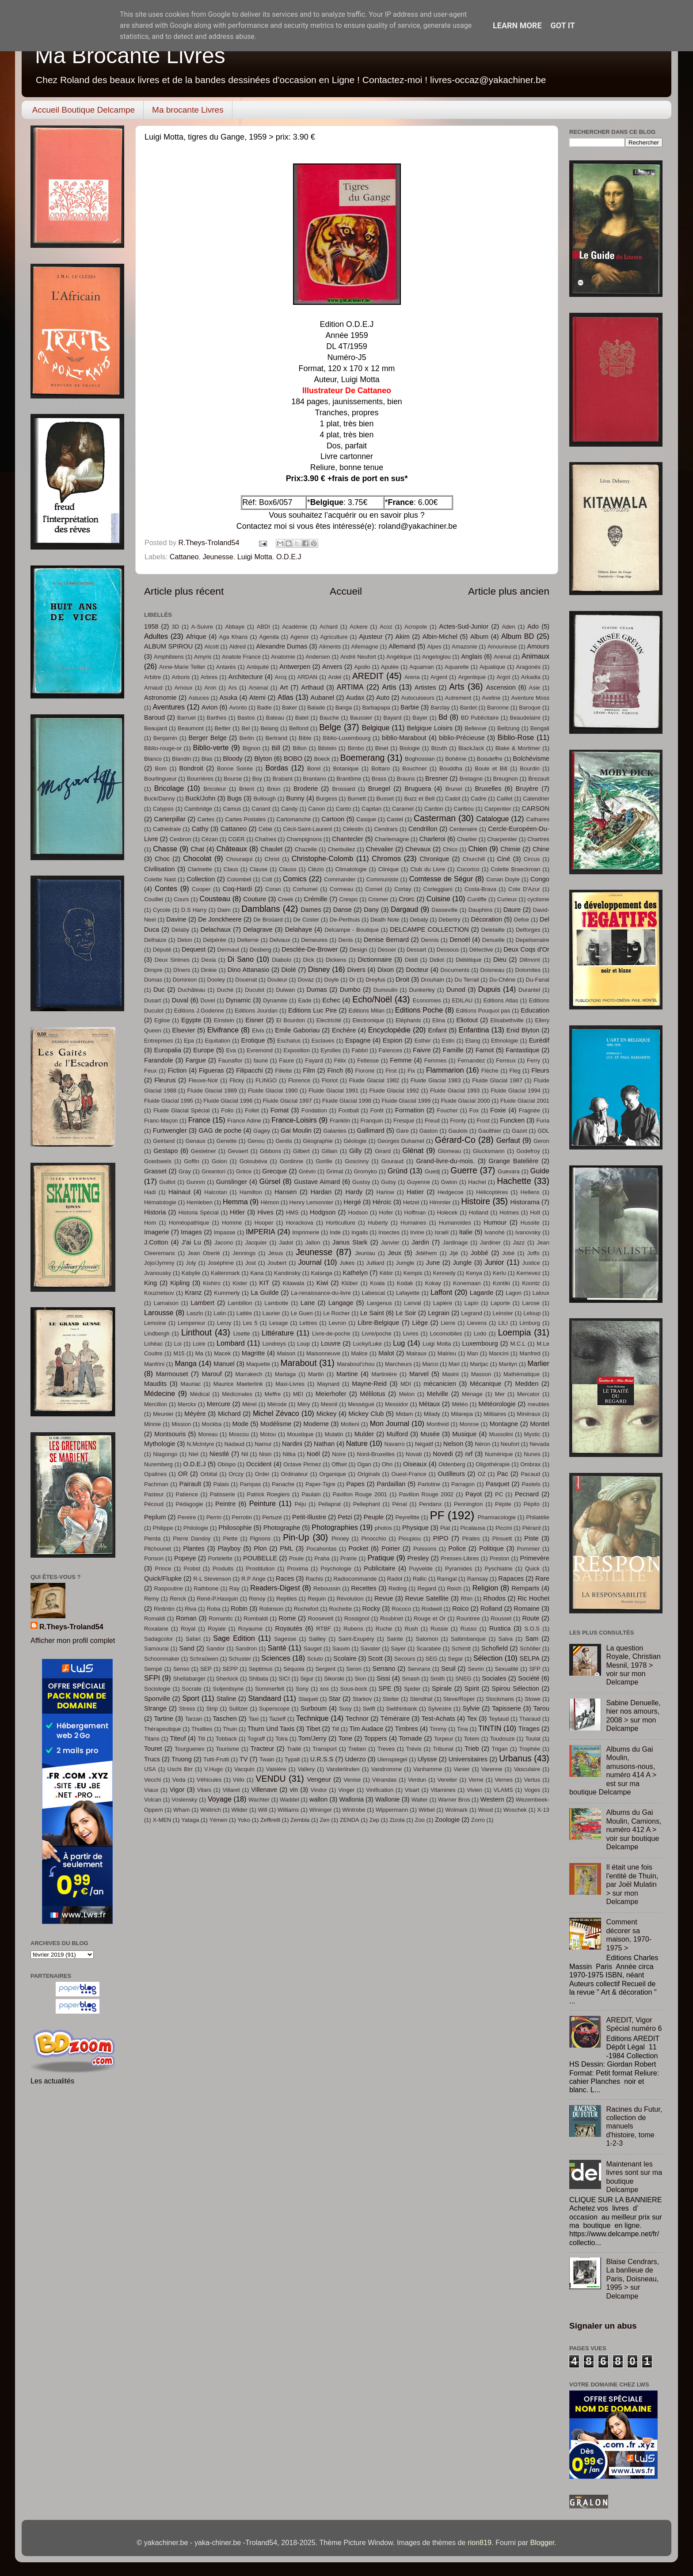 This screenshot has height=2576, width=693. I want to click on Perrotin, so click(242, 1517).